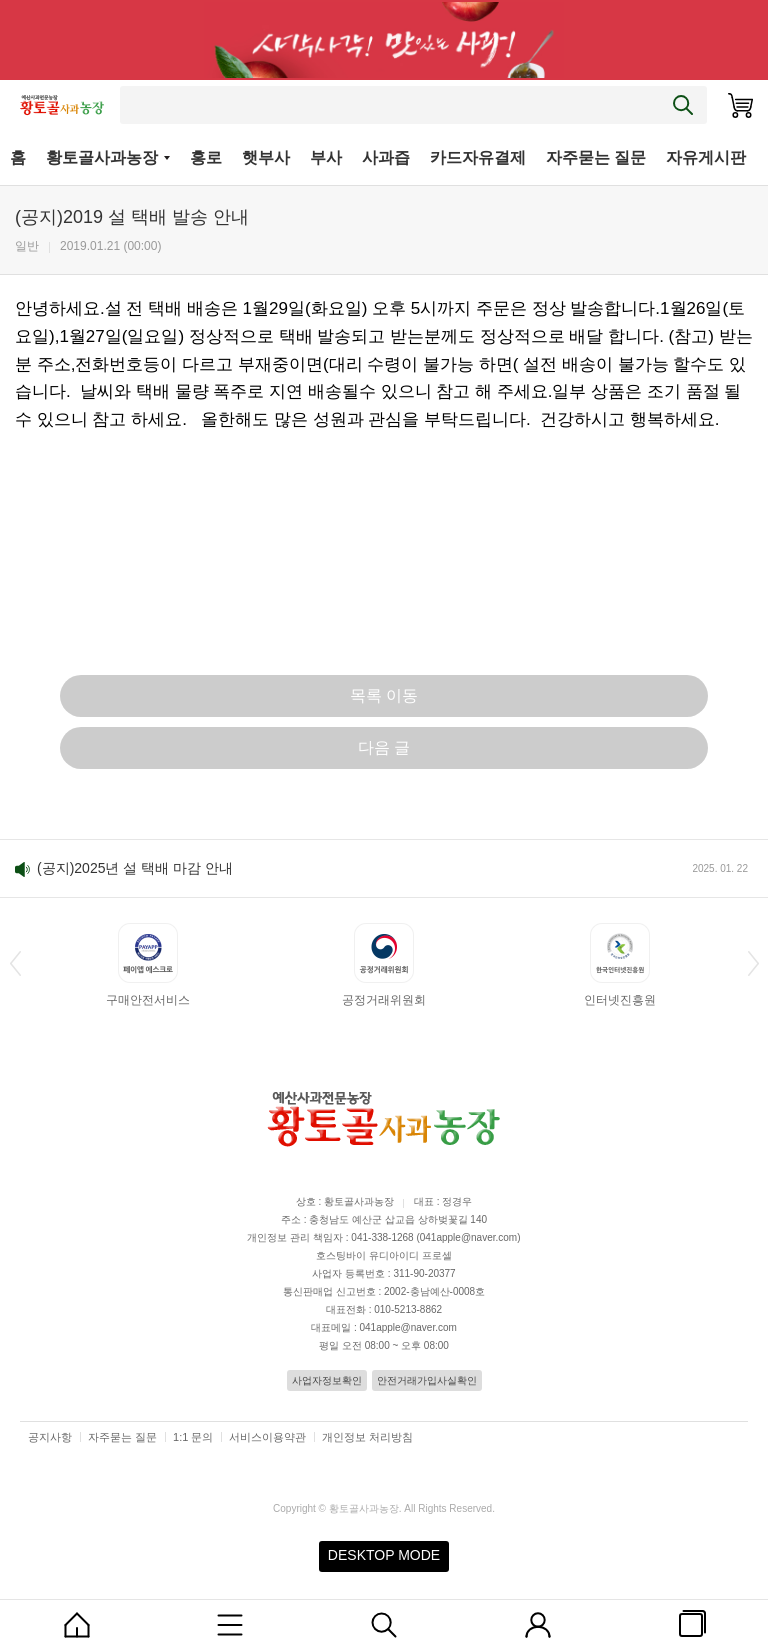 This screenshot has width=768, height=1652. Describe the element at coordinates (384, 1255) in the screenshot. I see `호스팅바이 유디아이디 프로셀` at that location.